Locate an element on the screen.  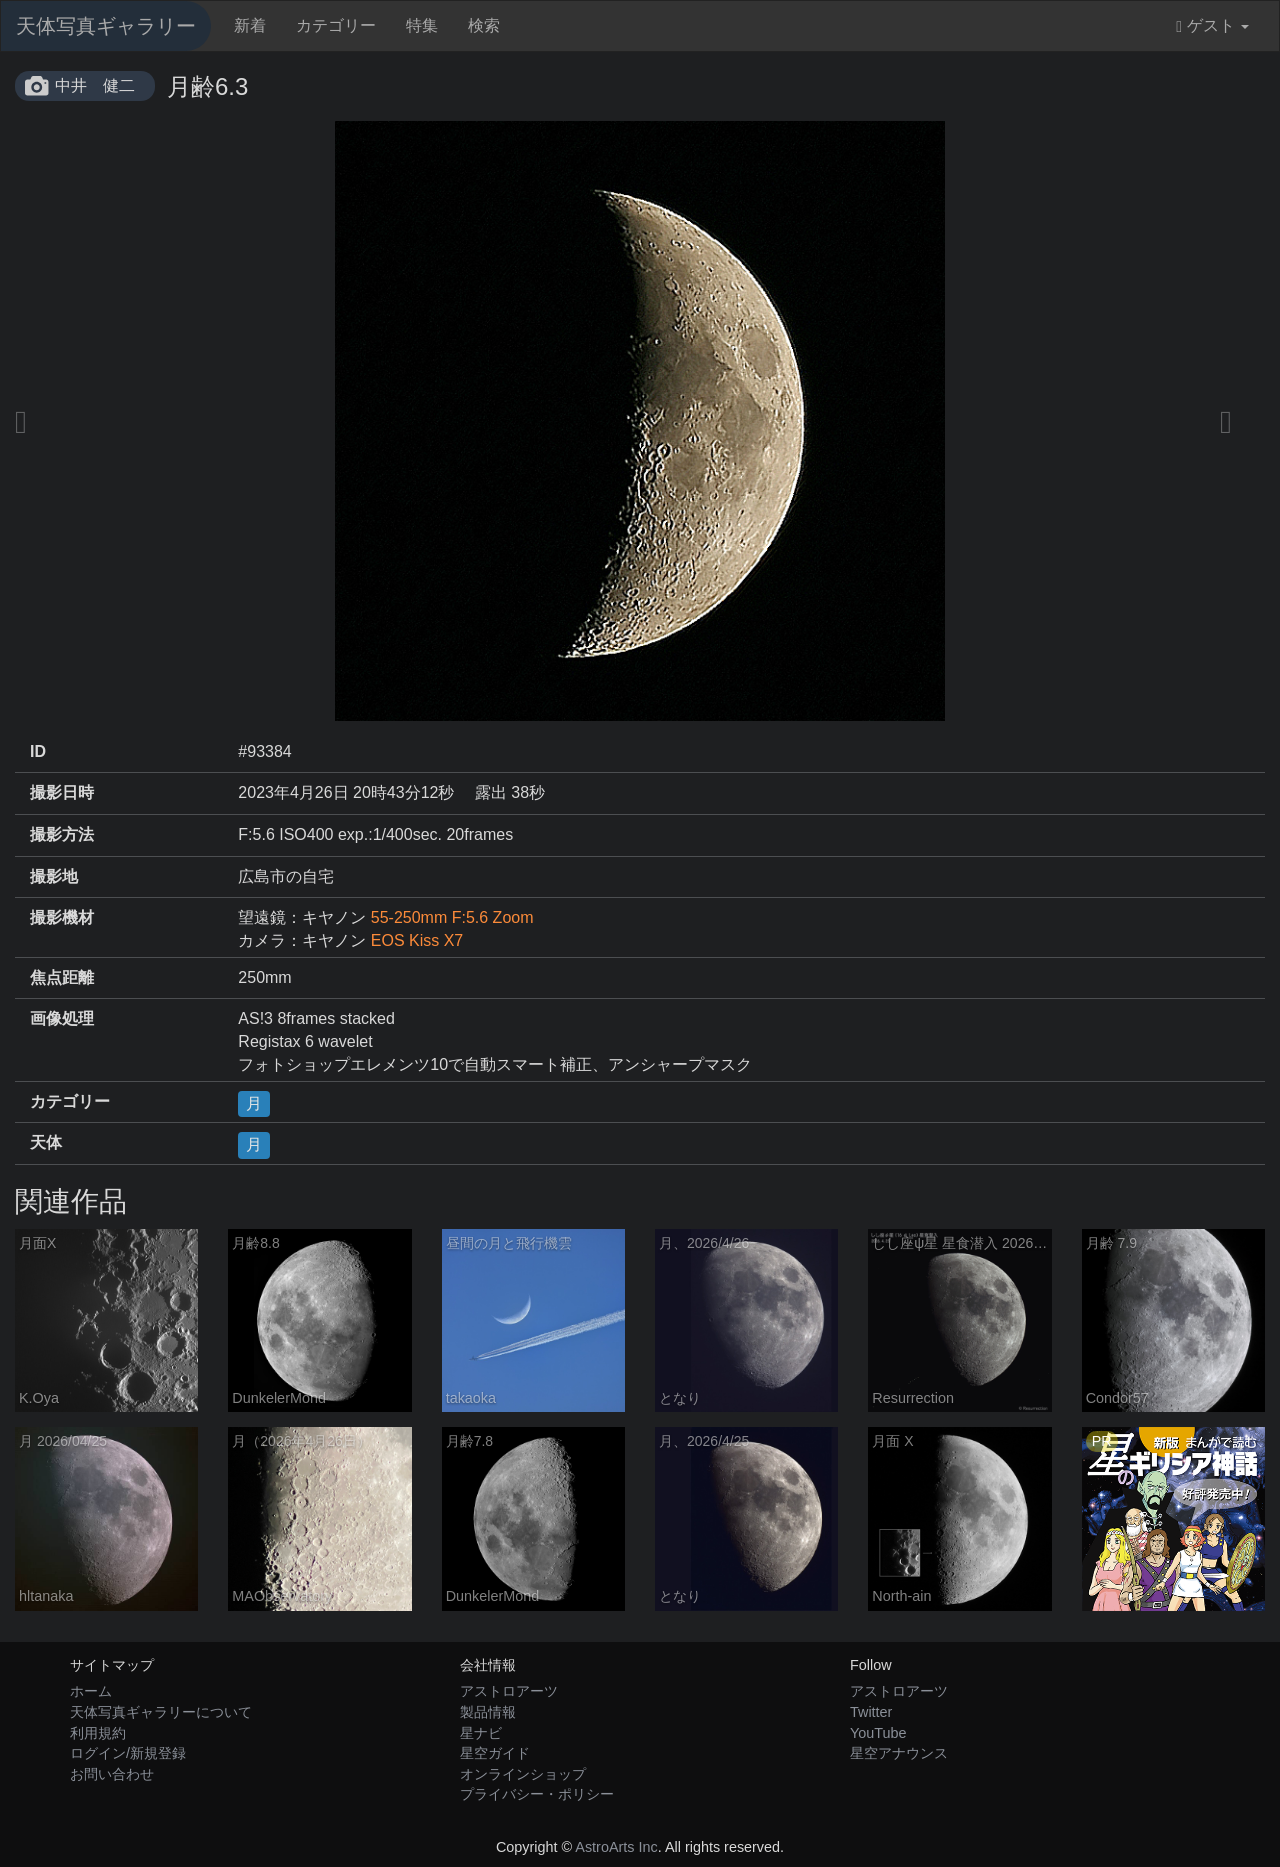
製品情報 is located at coordinates (488, 1712).